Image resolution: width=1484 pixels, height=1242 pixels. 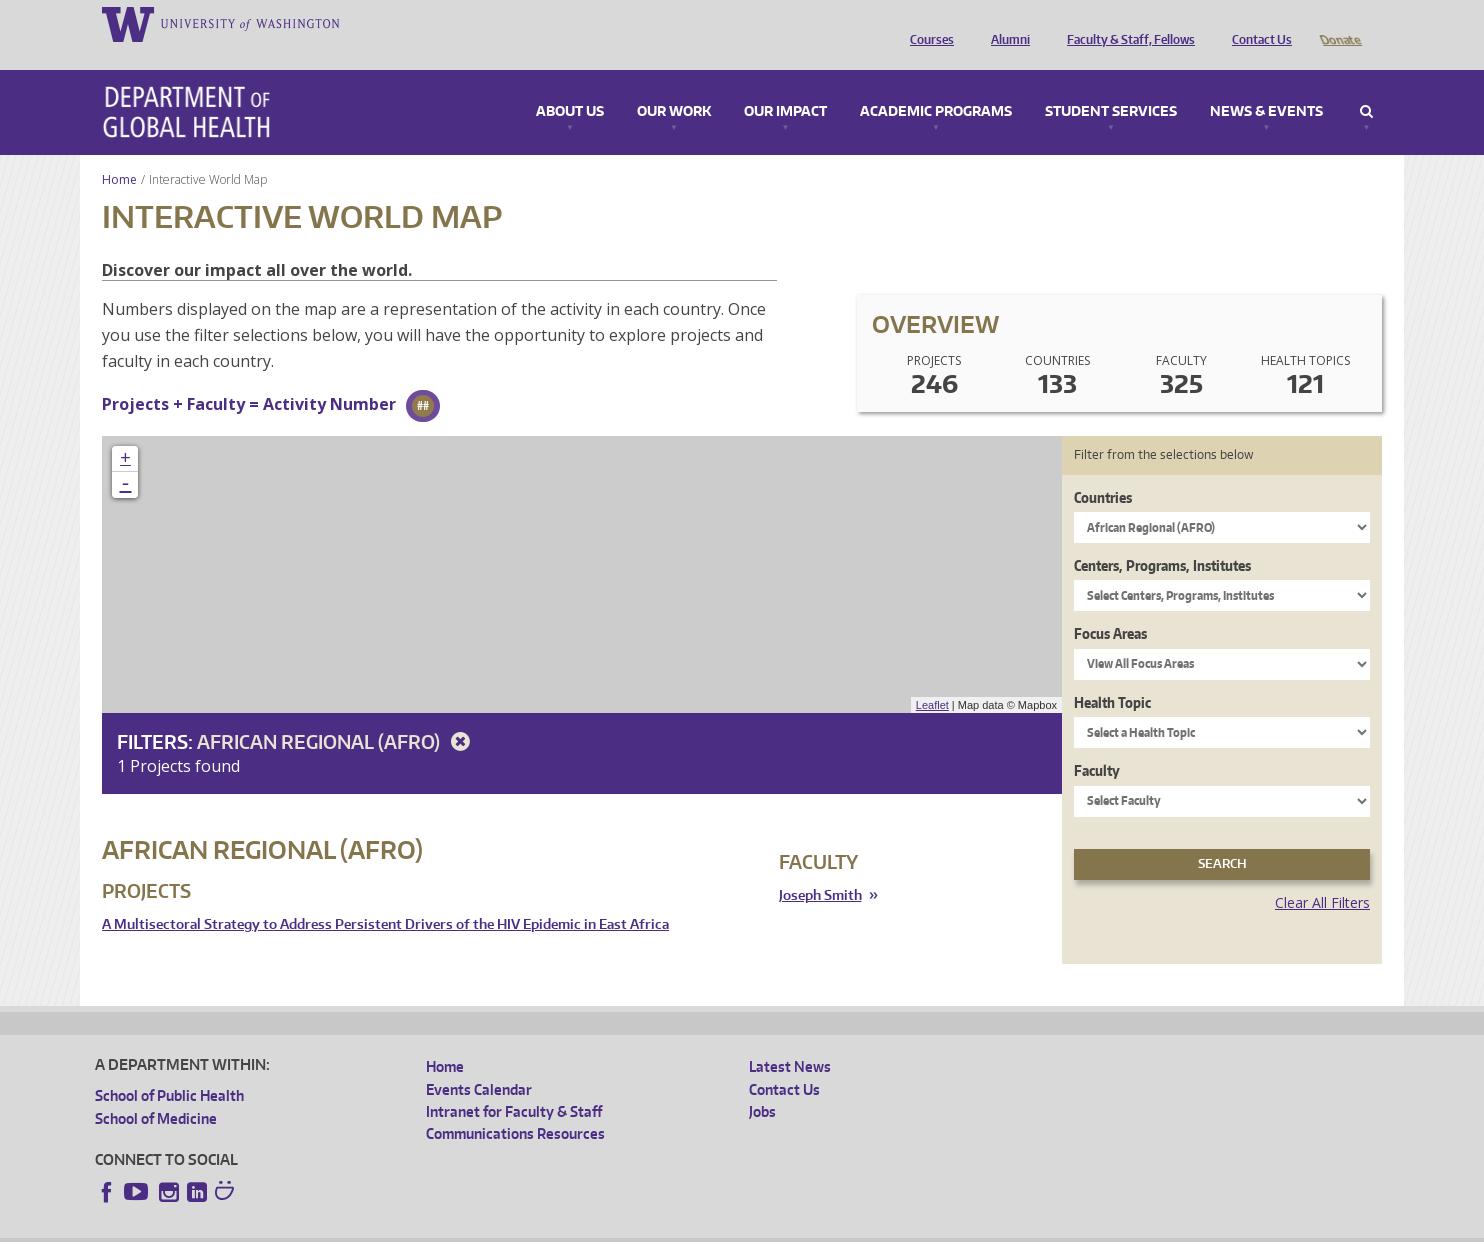 I want to click on Alumni, so click(x=1005, y=23).